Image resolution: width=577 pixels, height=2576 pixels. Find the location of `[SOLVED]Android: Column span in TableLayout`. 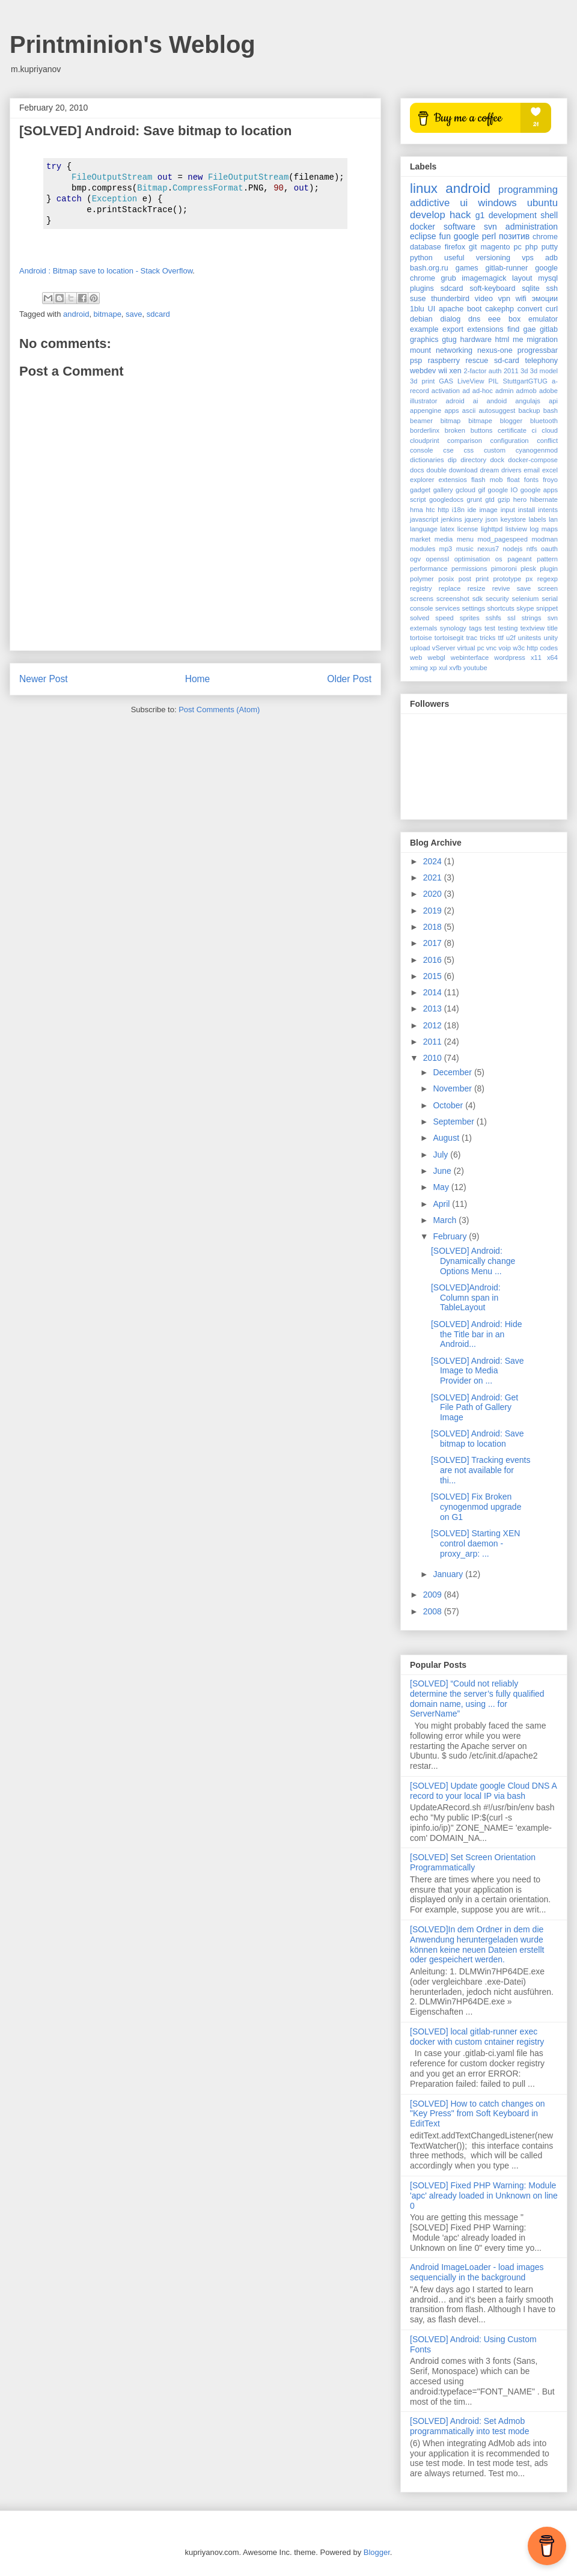

[SOLVED]Android: Column span in TableLayout is located at coordinates (466, 1298).